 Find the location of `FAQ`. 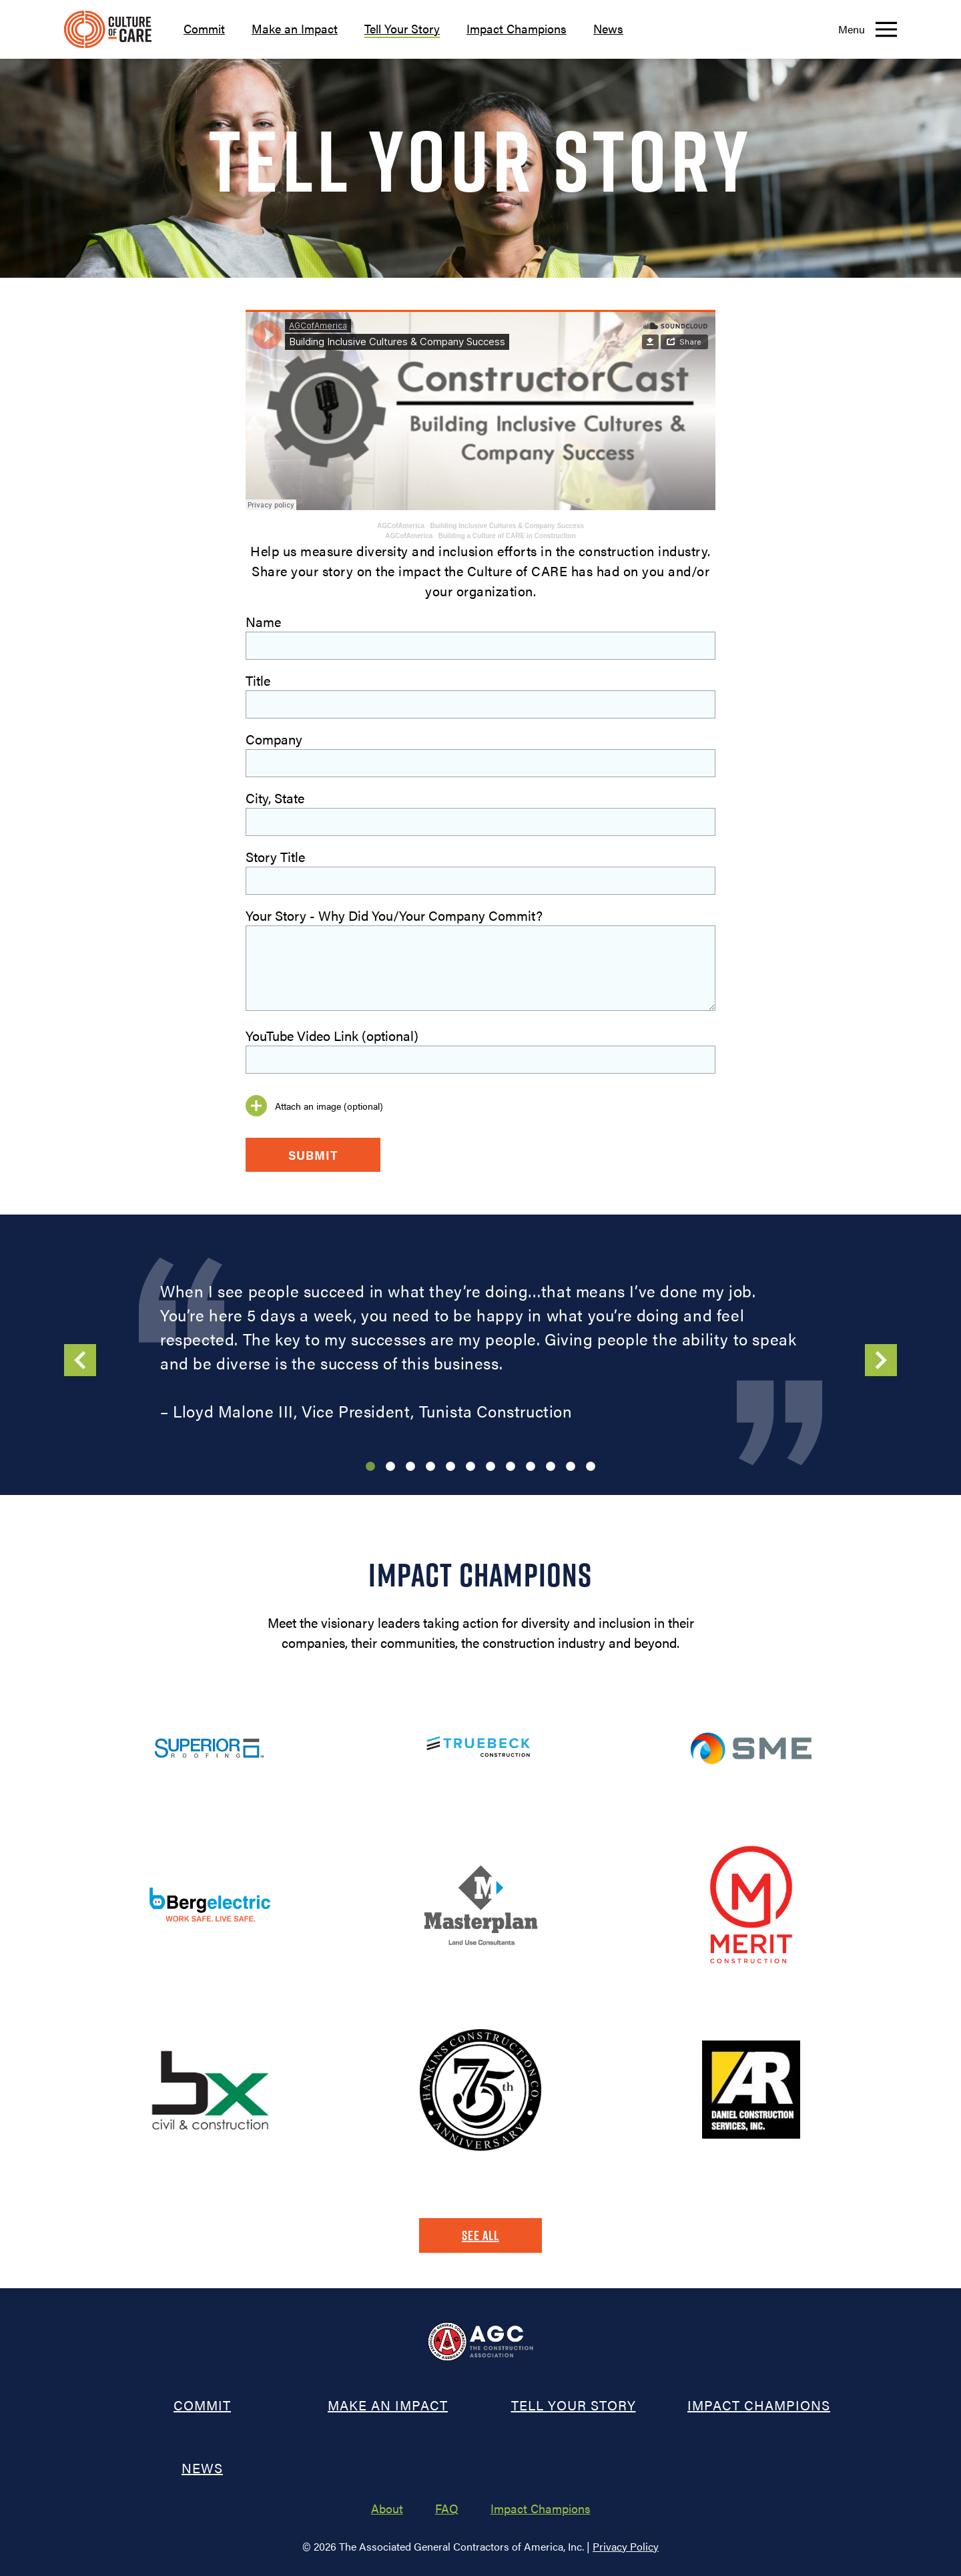

FAQ is located at coordinates (446, 2508).